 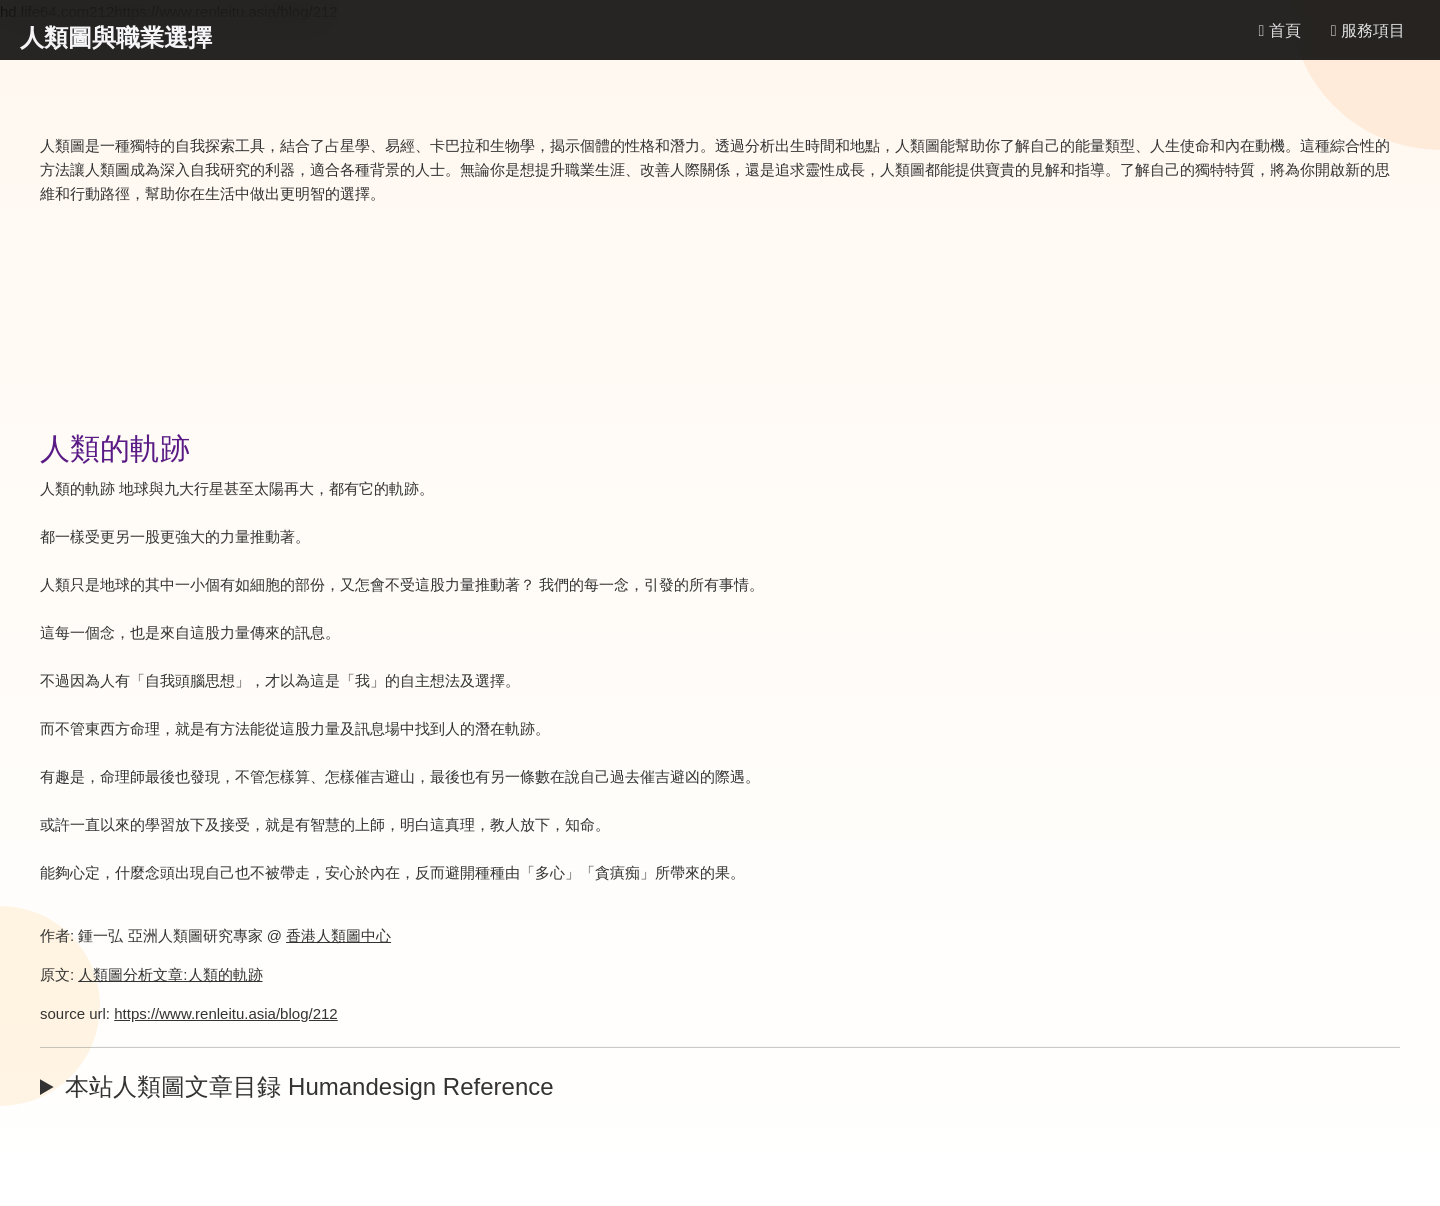 What do you see at coordinates (116, 37) in the screenshot?
I see `人類圖與職業選擇` at bounding box center [116, 37].